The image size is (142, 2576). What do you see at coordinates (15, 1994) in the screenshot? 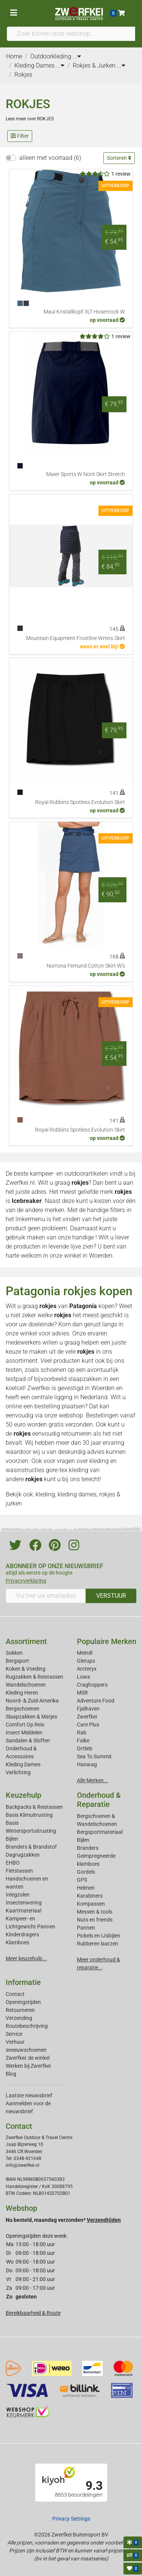
I see `Contact` at bounding box center [15, 1994].